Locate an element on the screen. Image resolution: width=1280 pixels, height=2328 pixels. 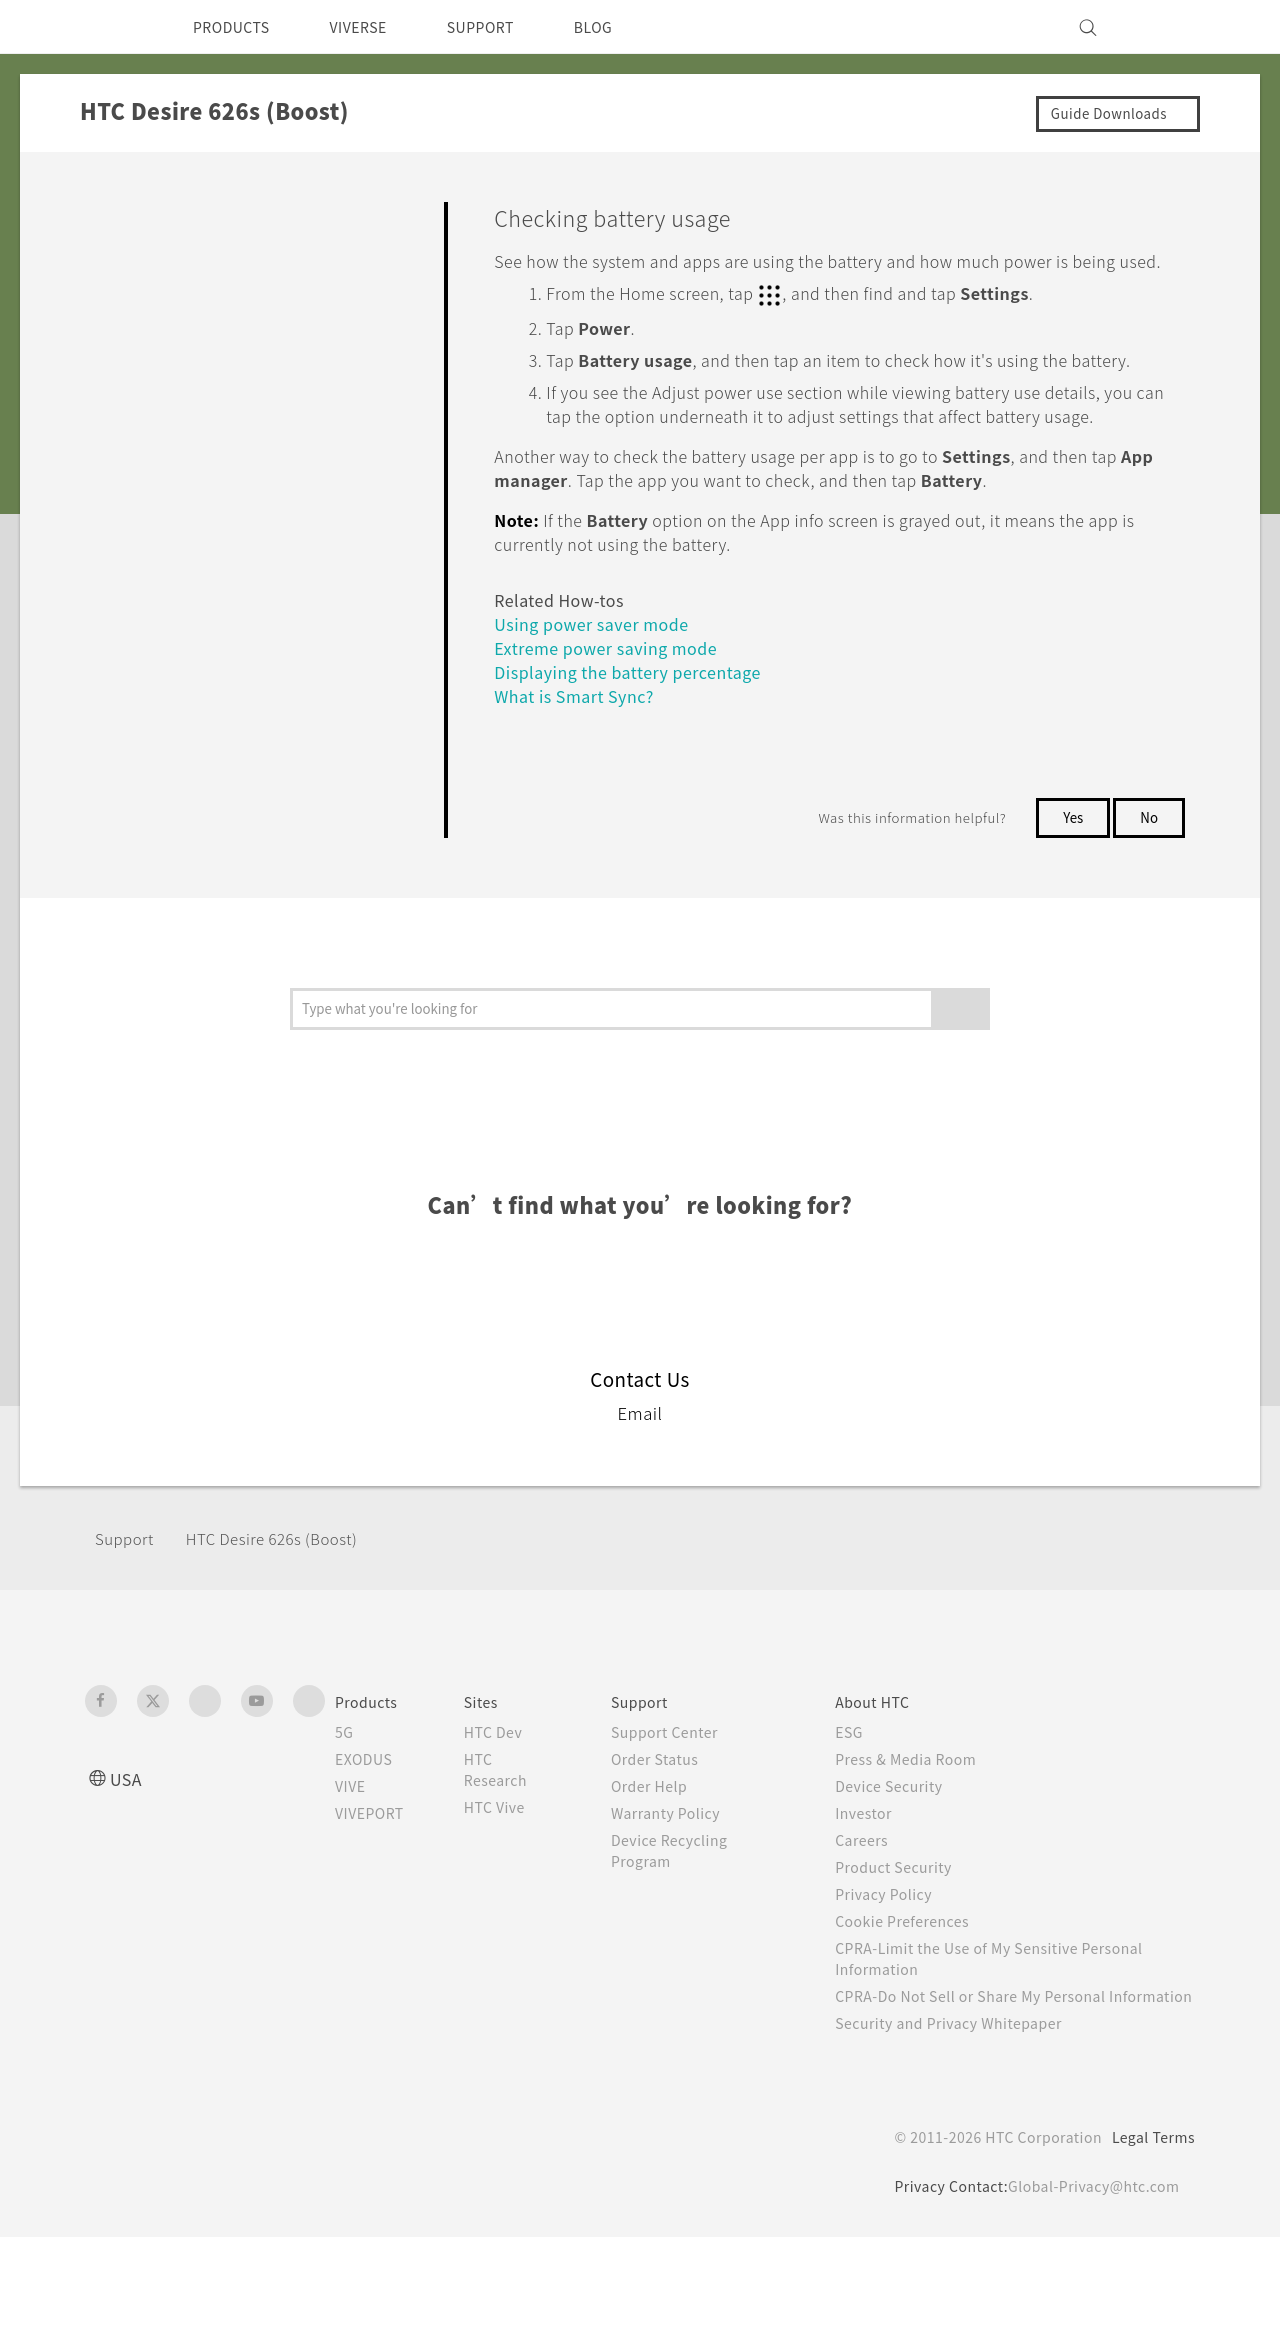
[VIVE] is located at coordinates (1168, 27).